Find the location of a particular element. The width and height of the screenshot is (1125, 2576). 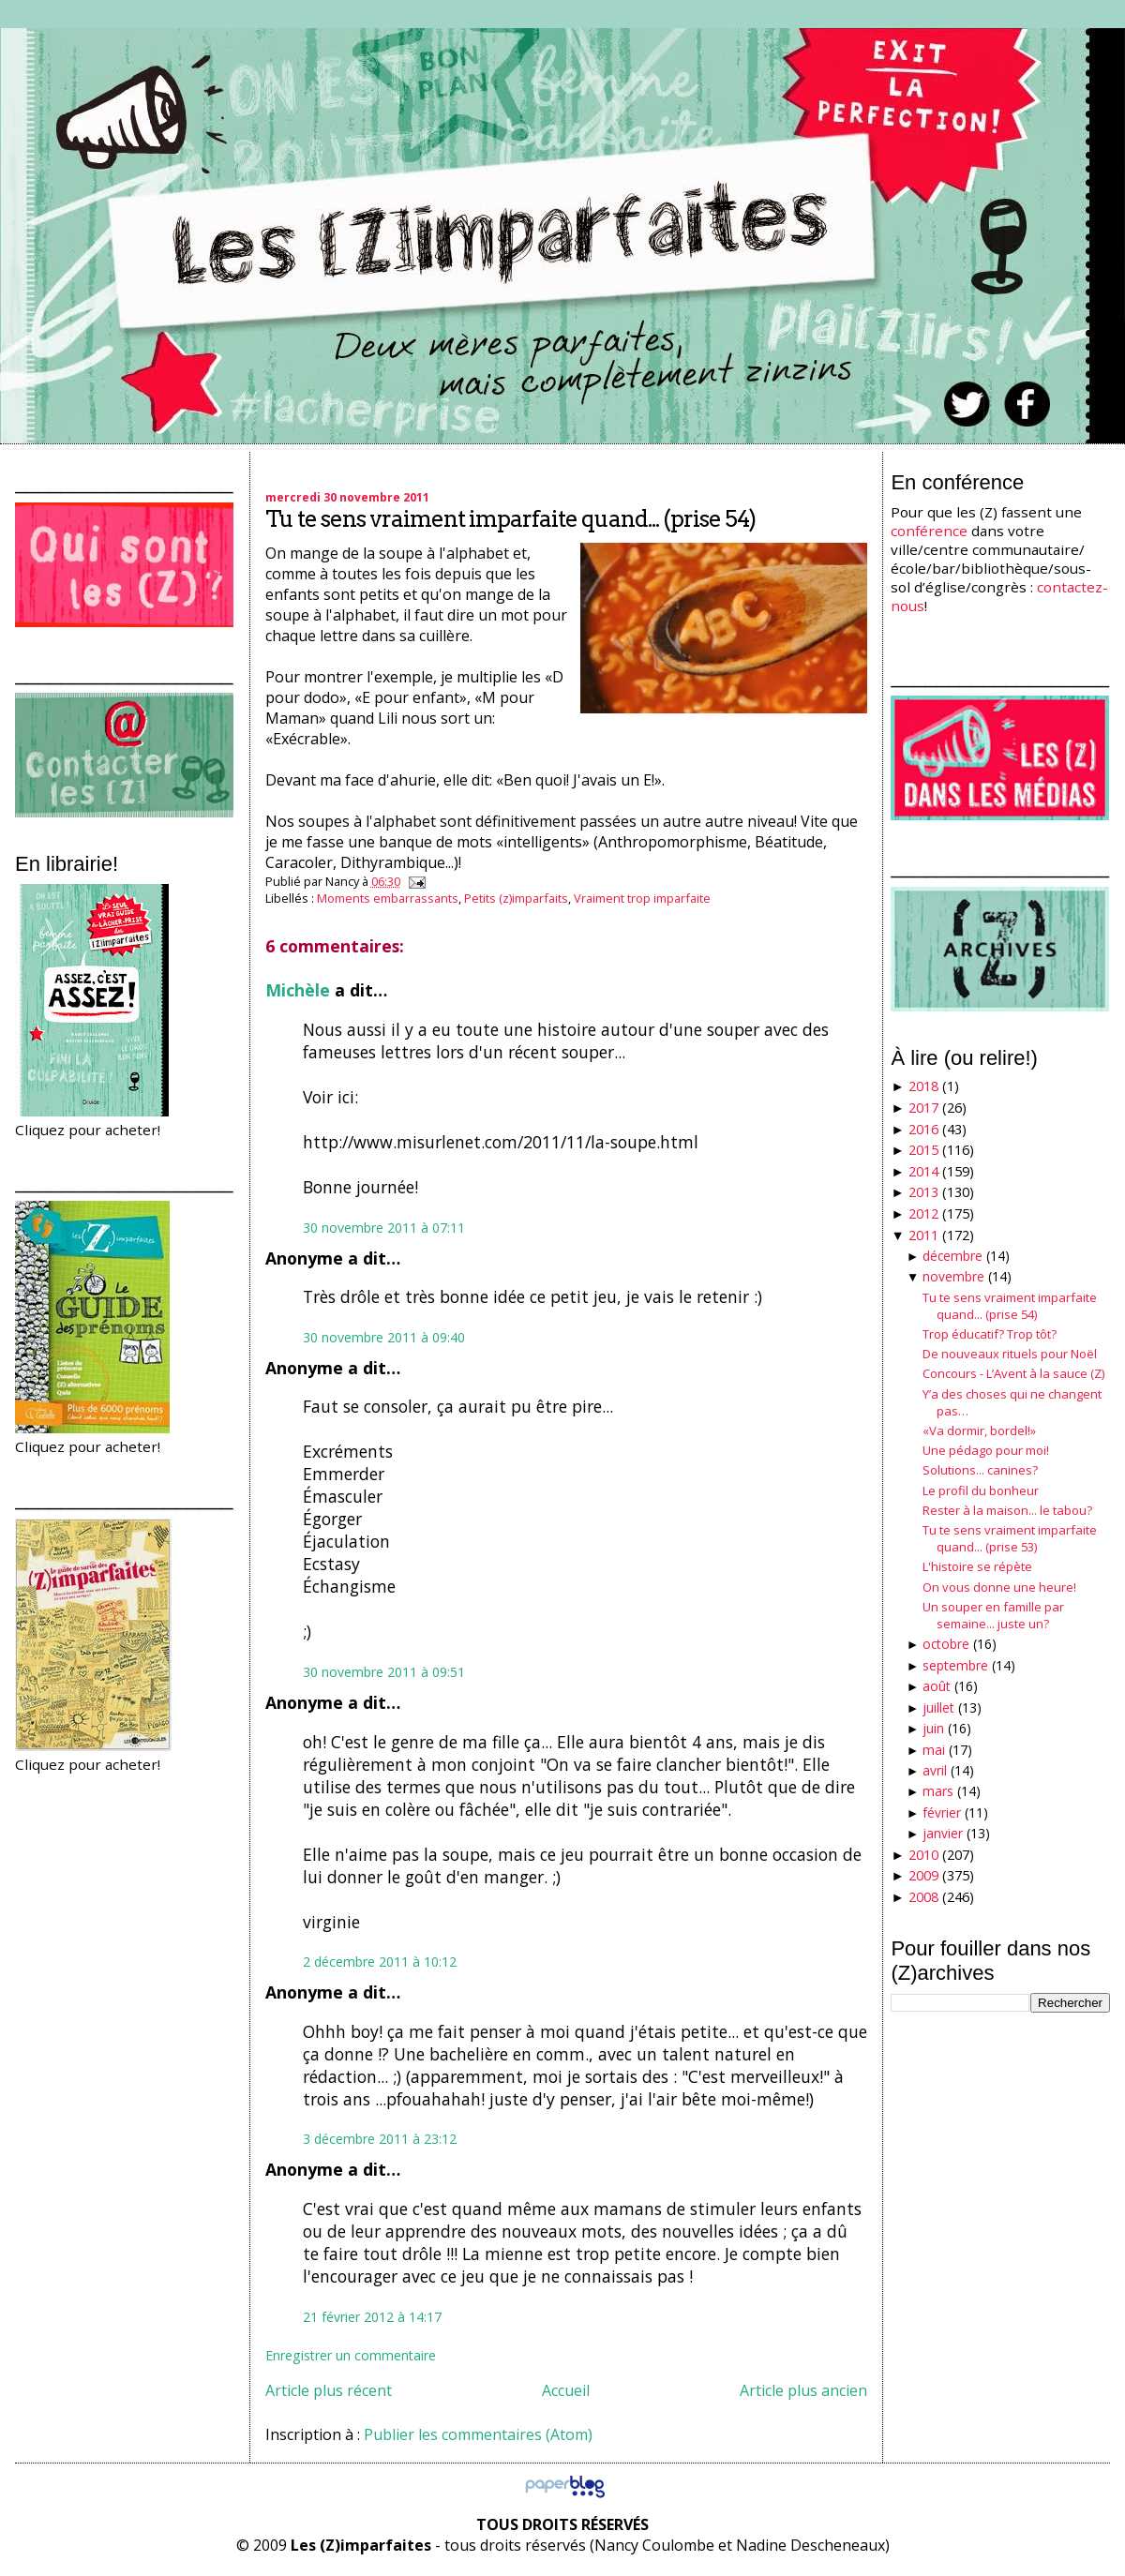

3 décembre 2011 à 23:12 is located at coordinates (380, 2139).